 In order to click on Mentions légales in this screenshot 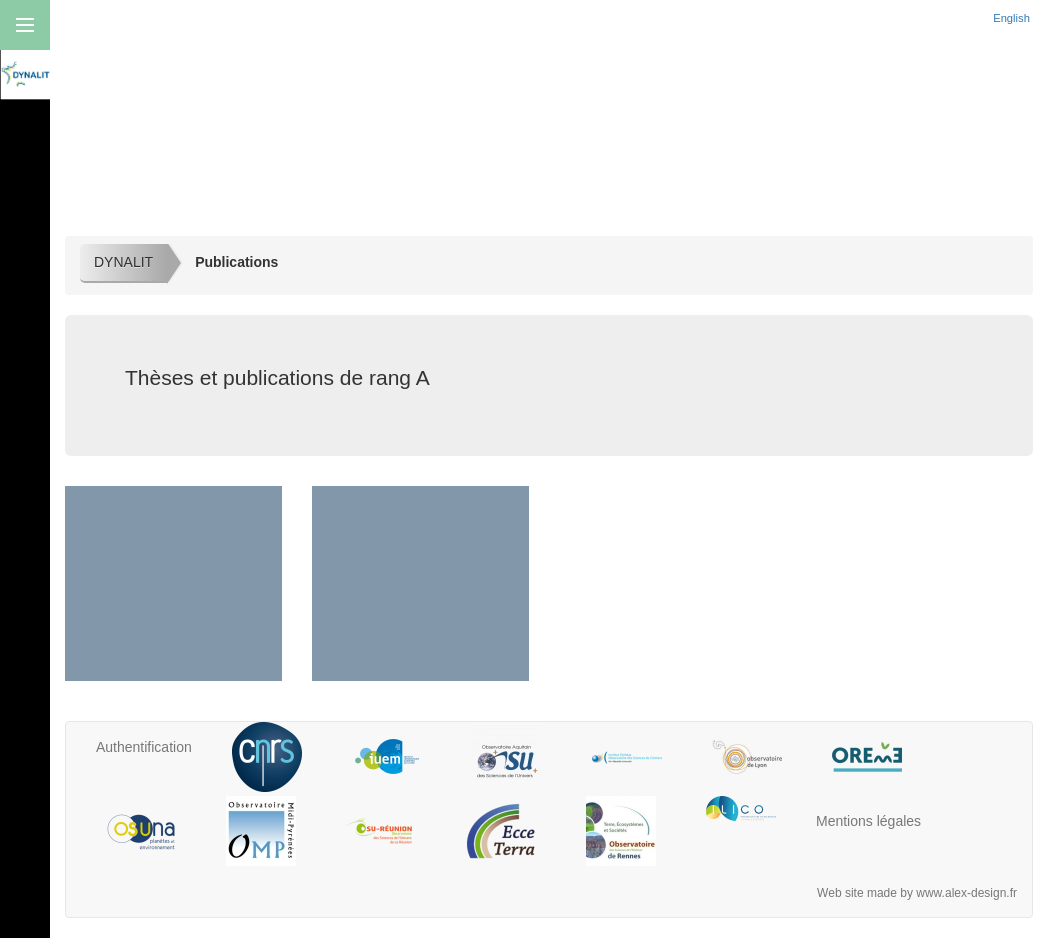, I will do `click(868, 821)`.